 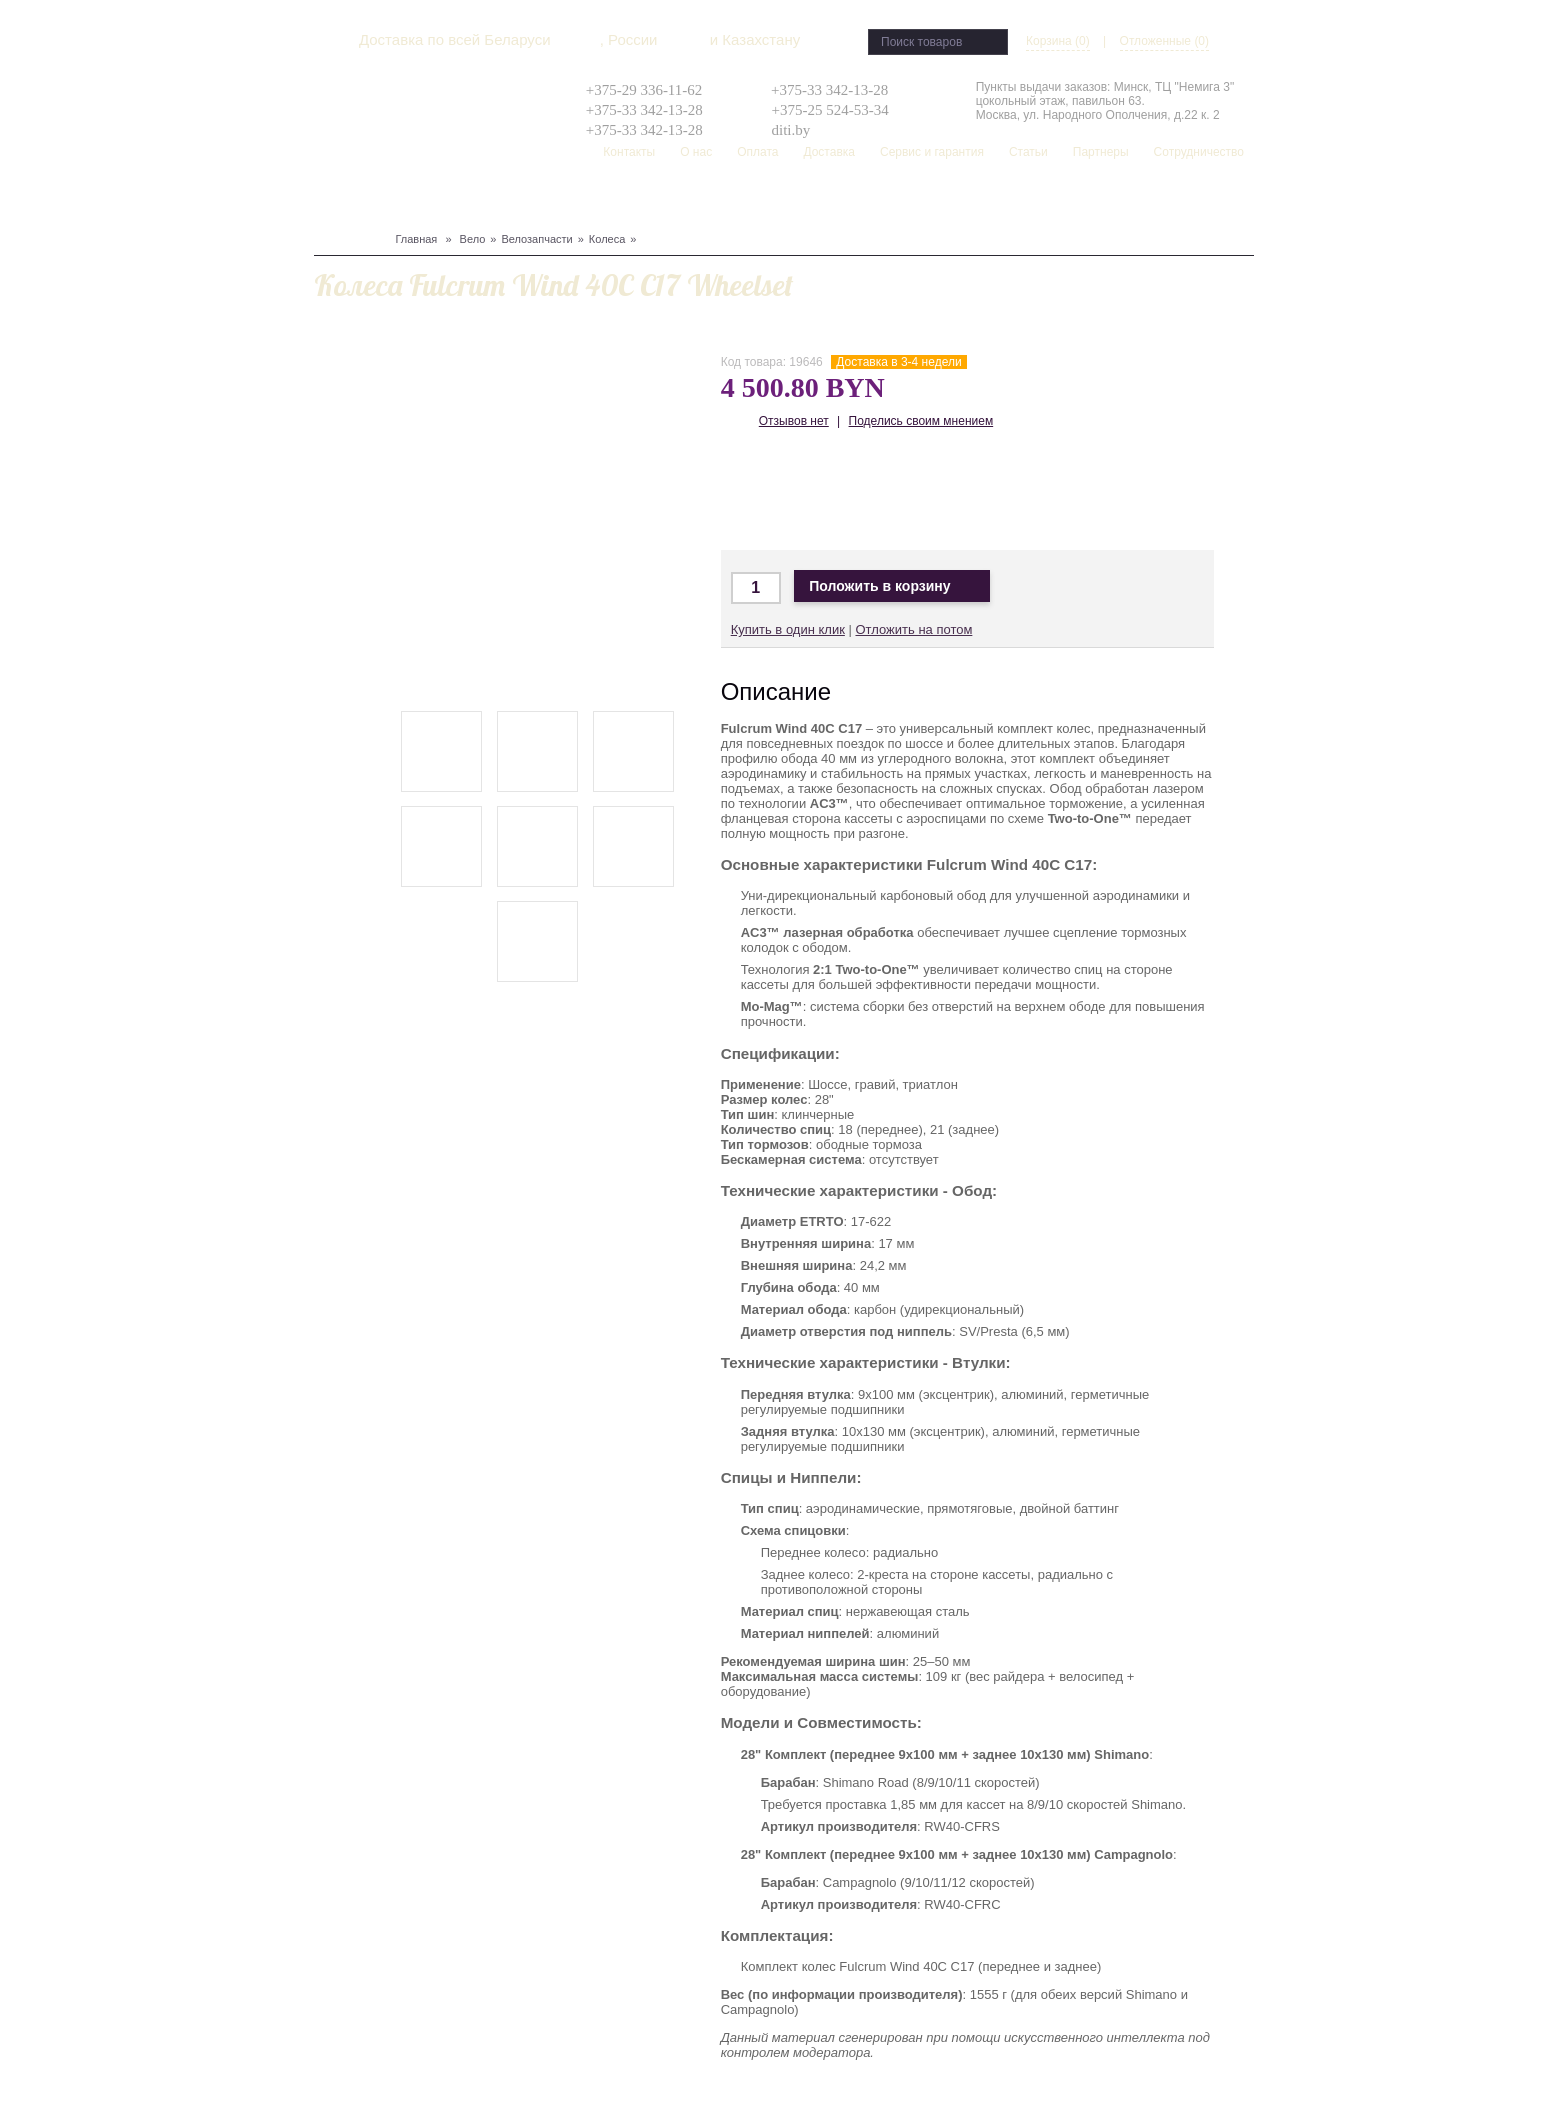 What do you see at coordinates (788, 629) in the screenshot?
I see `Купить в один клик` at bounding box center [788, 629].